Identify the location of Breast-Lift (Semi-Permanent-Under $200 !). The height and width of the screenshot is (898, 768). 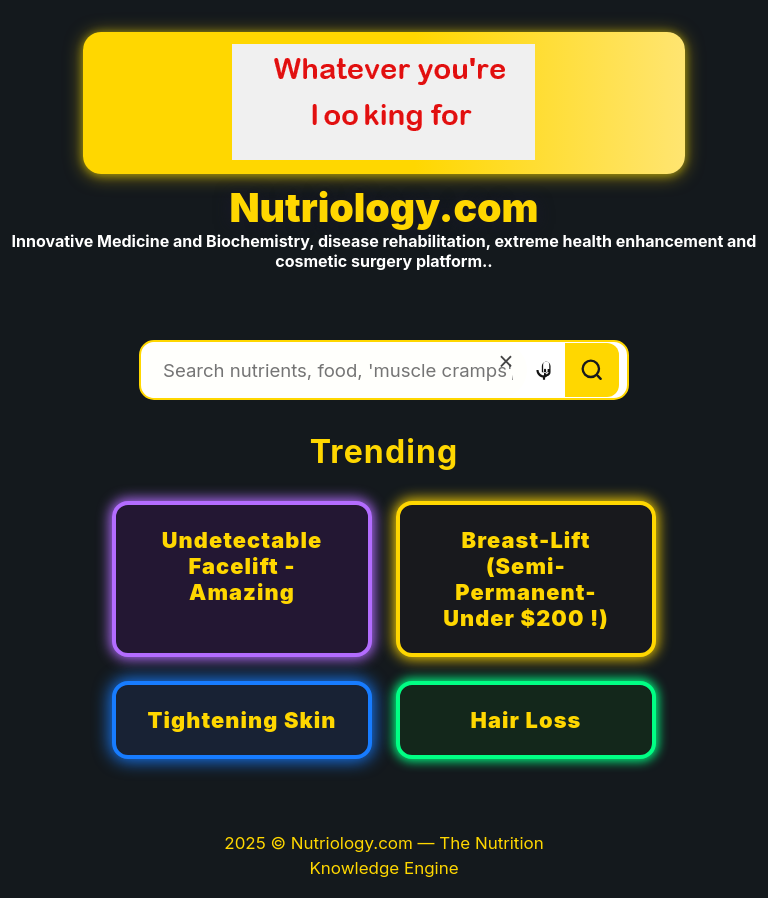
(526, 579).